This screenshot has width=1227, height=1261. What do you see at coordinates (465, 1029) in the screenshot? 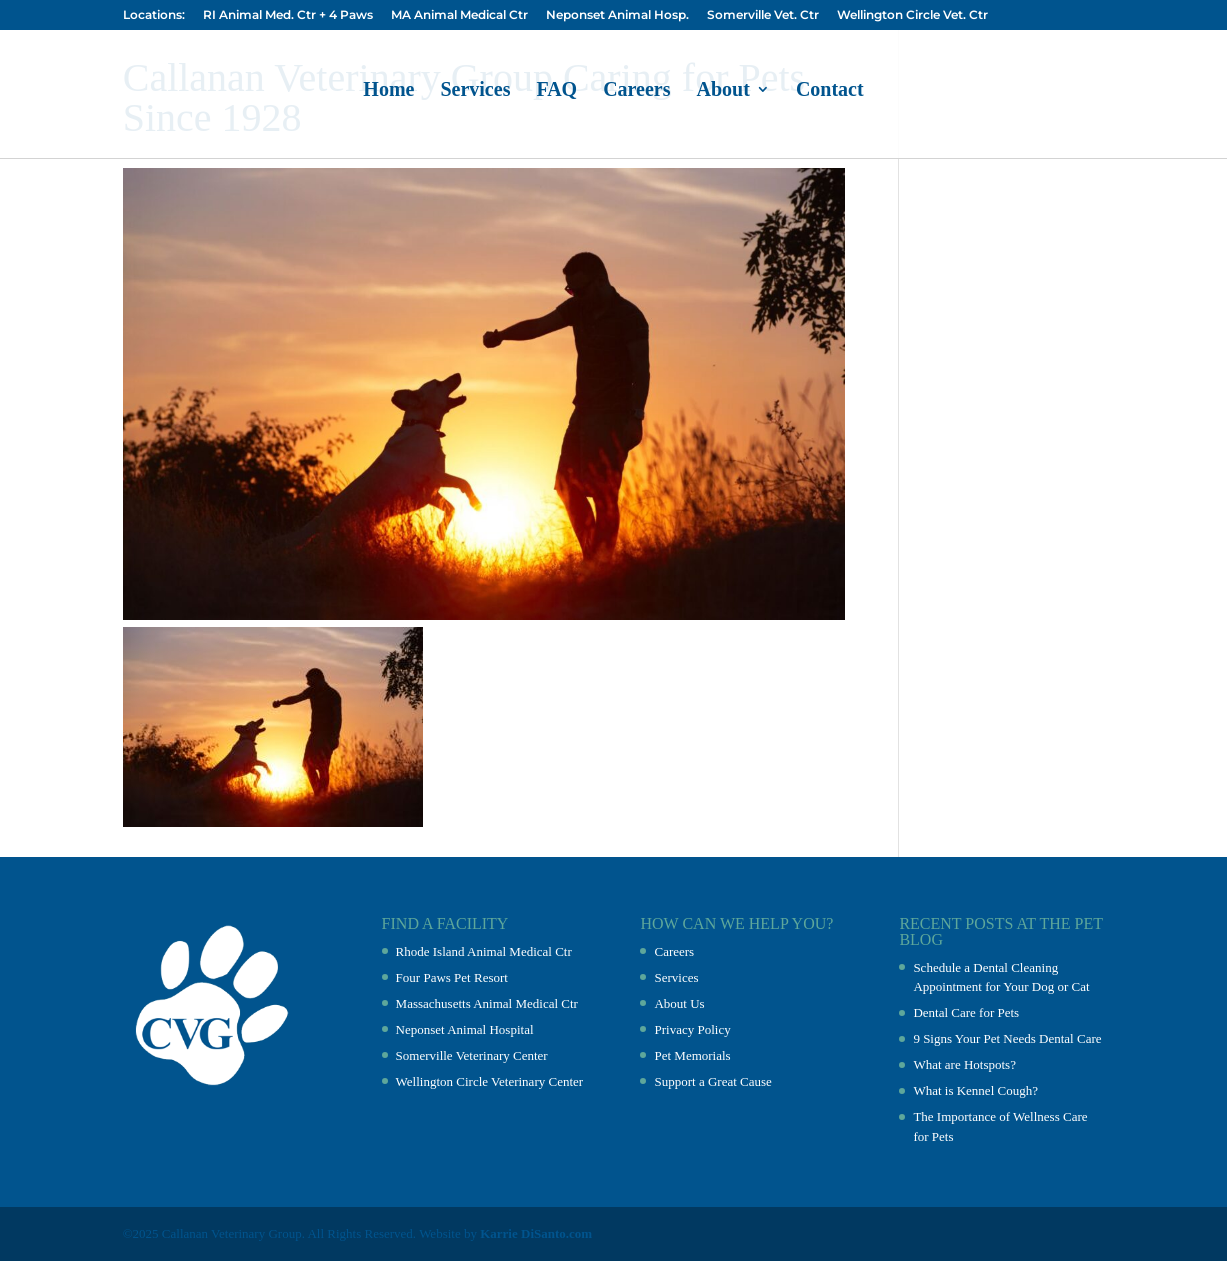
I see `Neponset Animal Hospital` at bounding box center [465, 1029].